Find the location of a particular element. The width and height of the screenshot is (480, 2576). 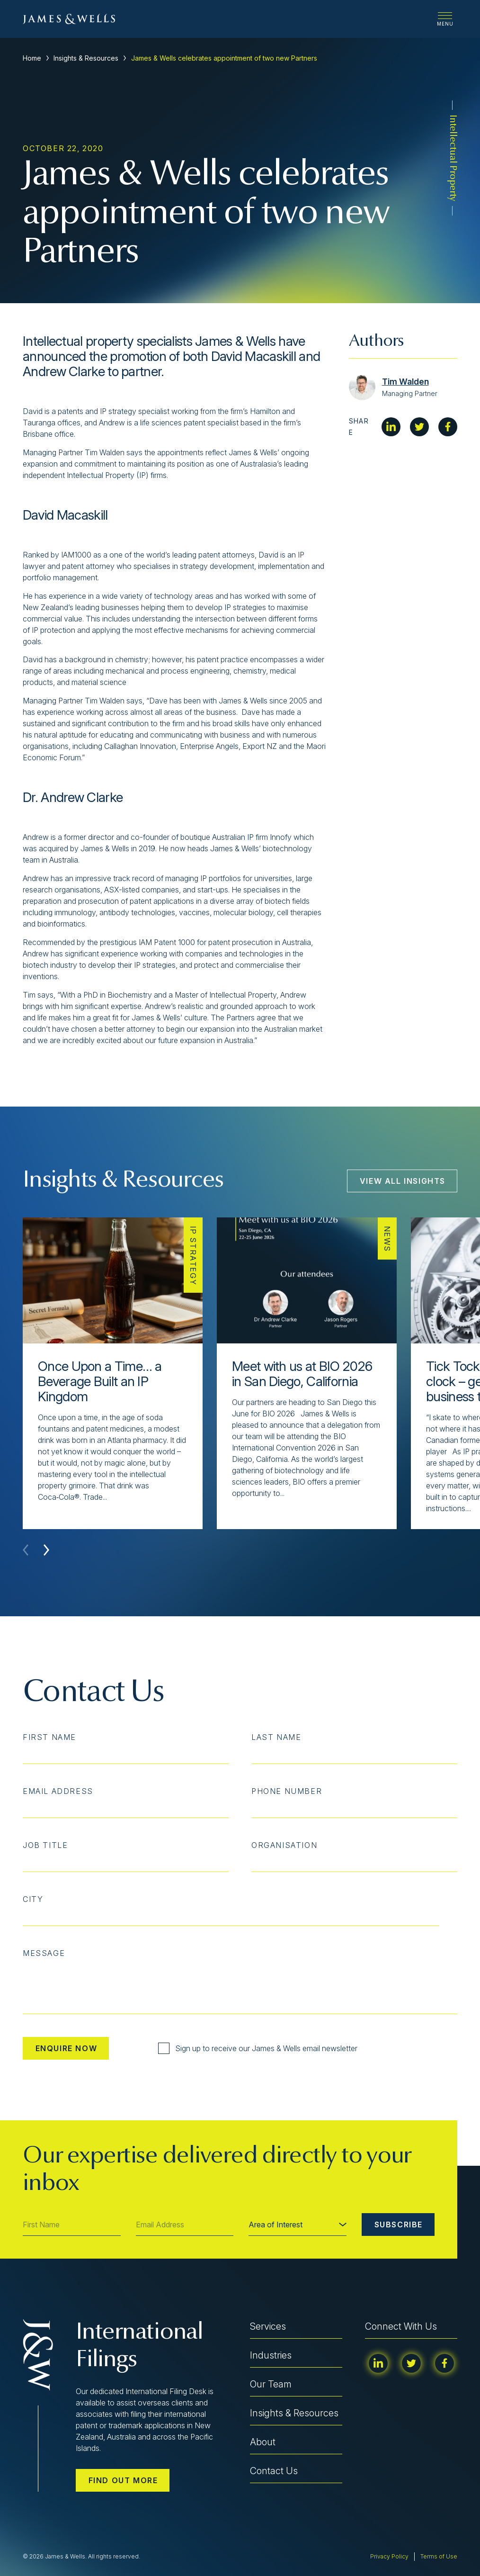

Terms of Use is located at coordinates (438, 2556).